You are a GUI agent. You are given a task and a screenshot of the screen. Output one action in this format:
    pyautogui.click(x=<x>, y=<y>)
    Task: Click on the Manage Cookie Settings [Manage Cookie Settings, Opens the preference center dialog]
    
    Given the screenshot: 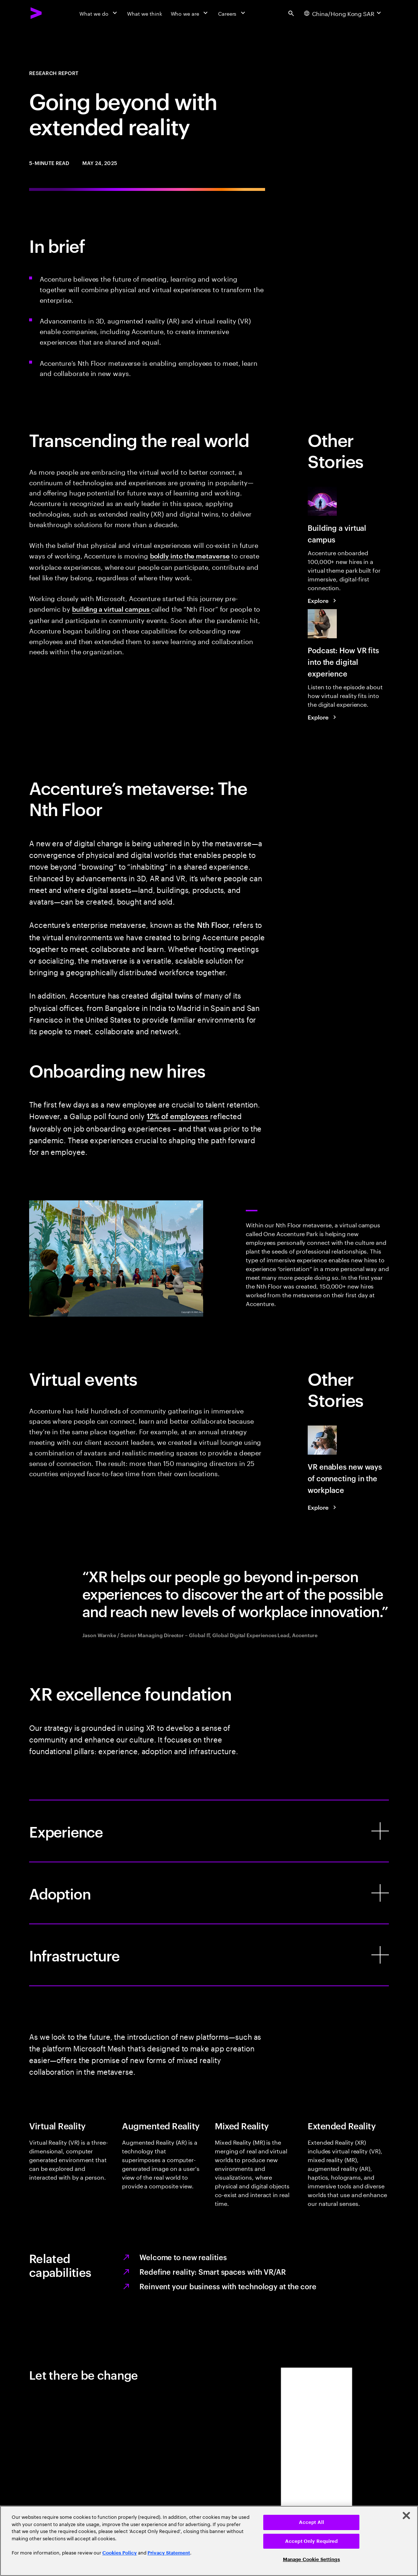 What is the action you would take?
    pyautogui.click(x=311, y=2559)
    